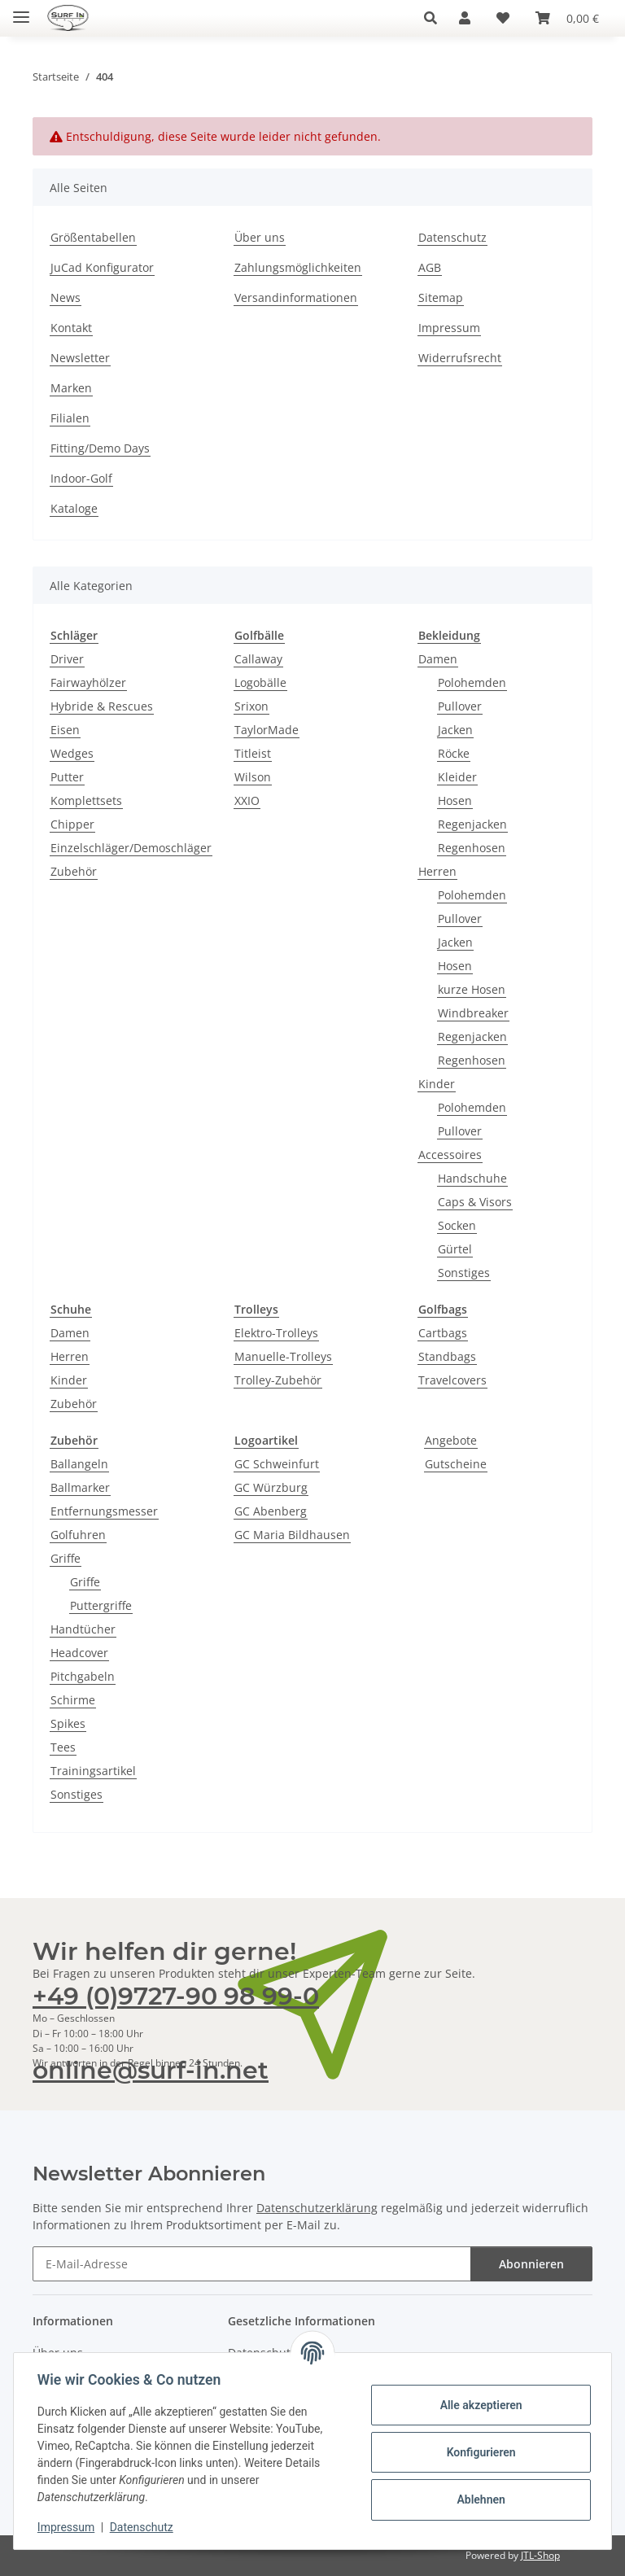 This screenshot has height=2576, width=625. Describe the element at coordinates (101, 706) in the screenshot. I see `Hybride & Rescues` at that location.